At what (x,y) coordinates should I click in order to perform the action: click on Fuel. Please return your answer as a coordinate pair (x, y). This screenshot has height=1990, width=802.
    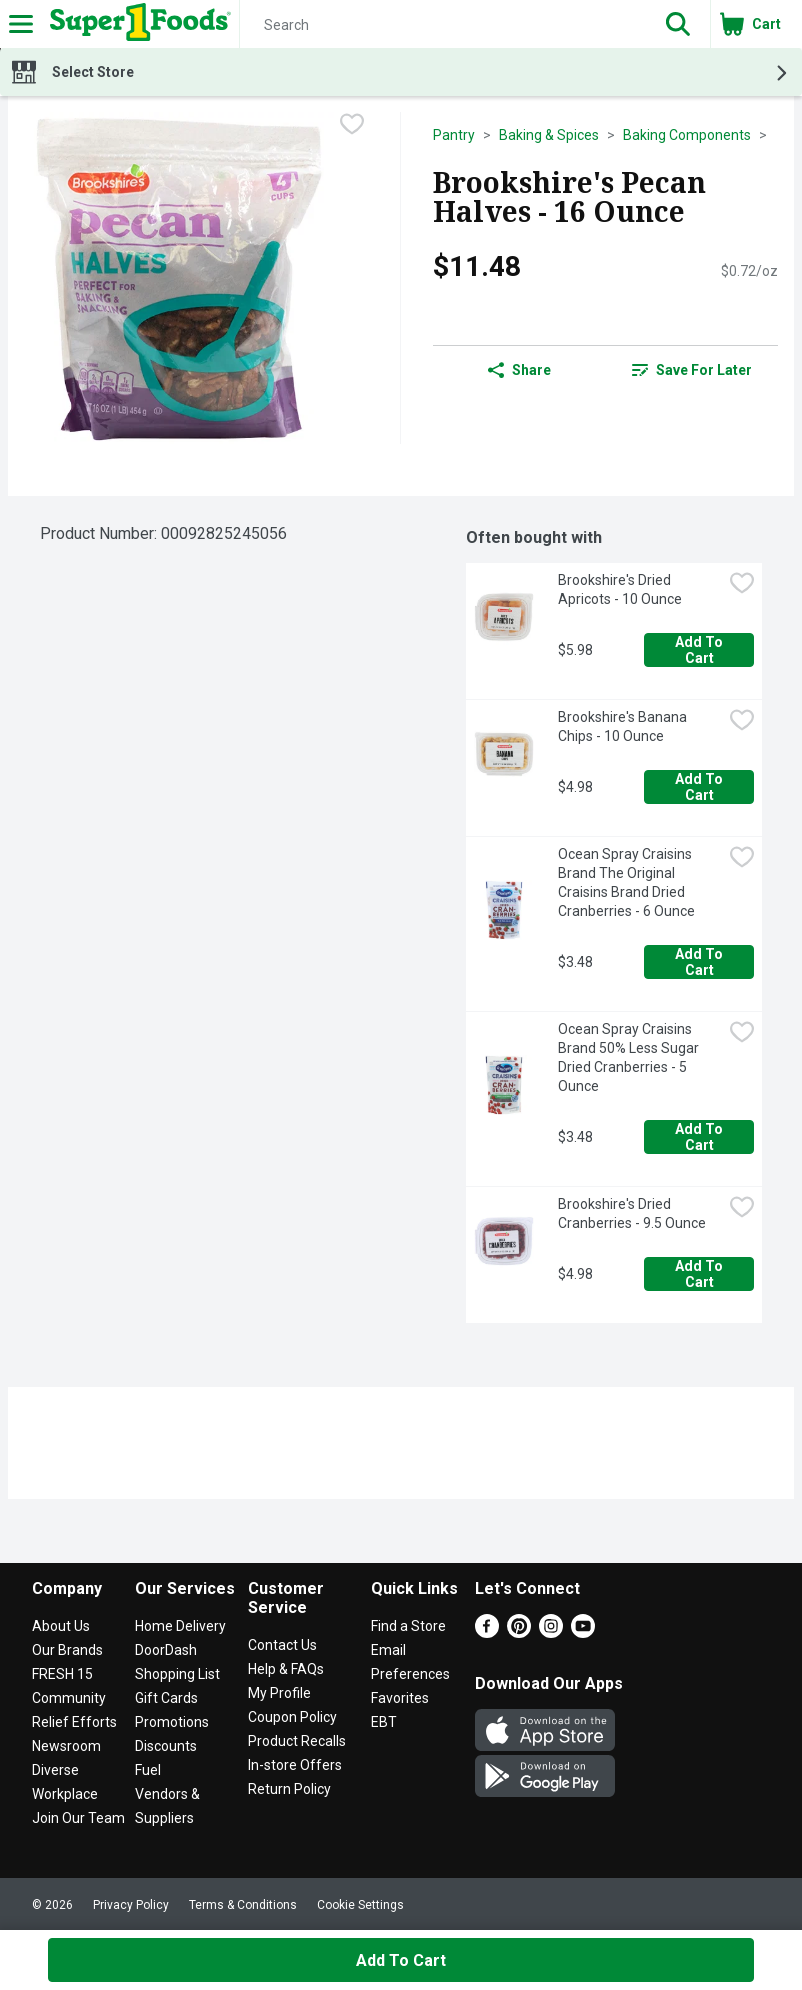
    Looking at the image, I should click on (148, 1770).